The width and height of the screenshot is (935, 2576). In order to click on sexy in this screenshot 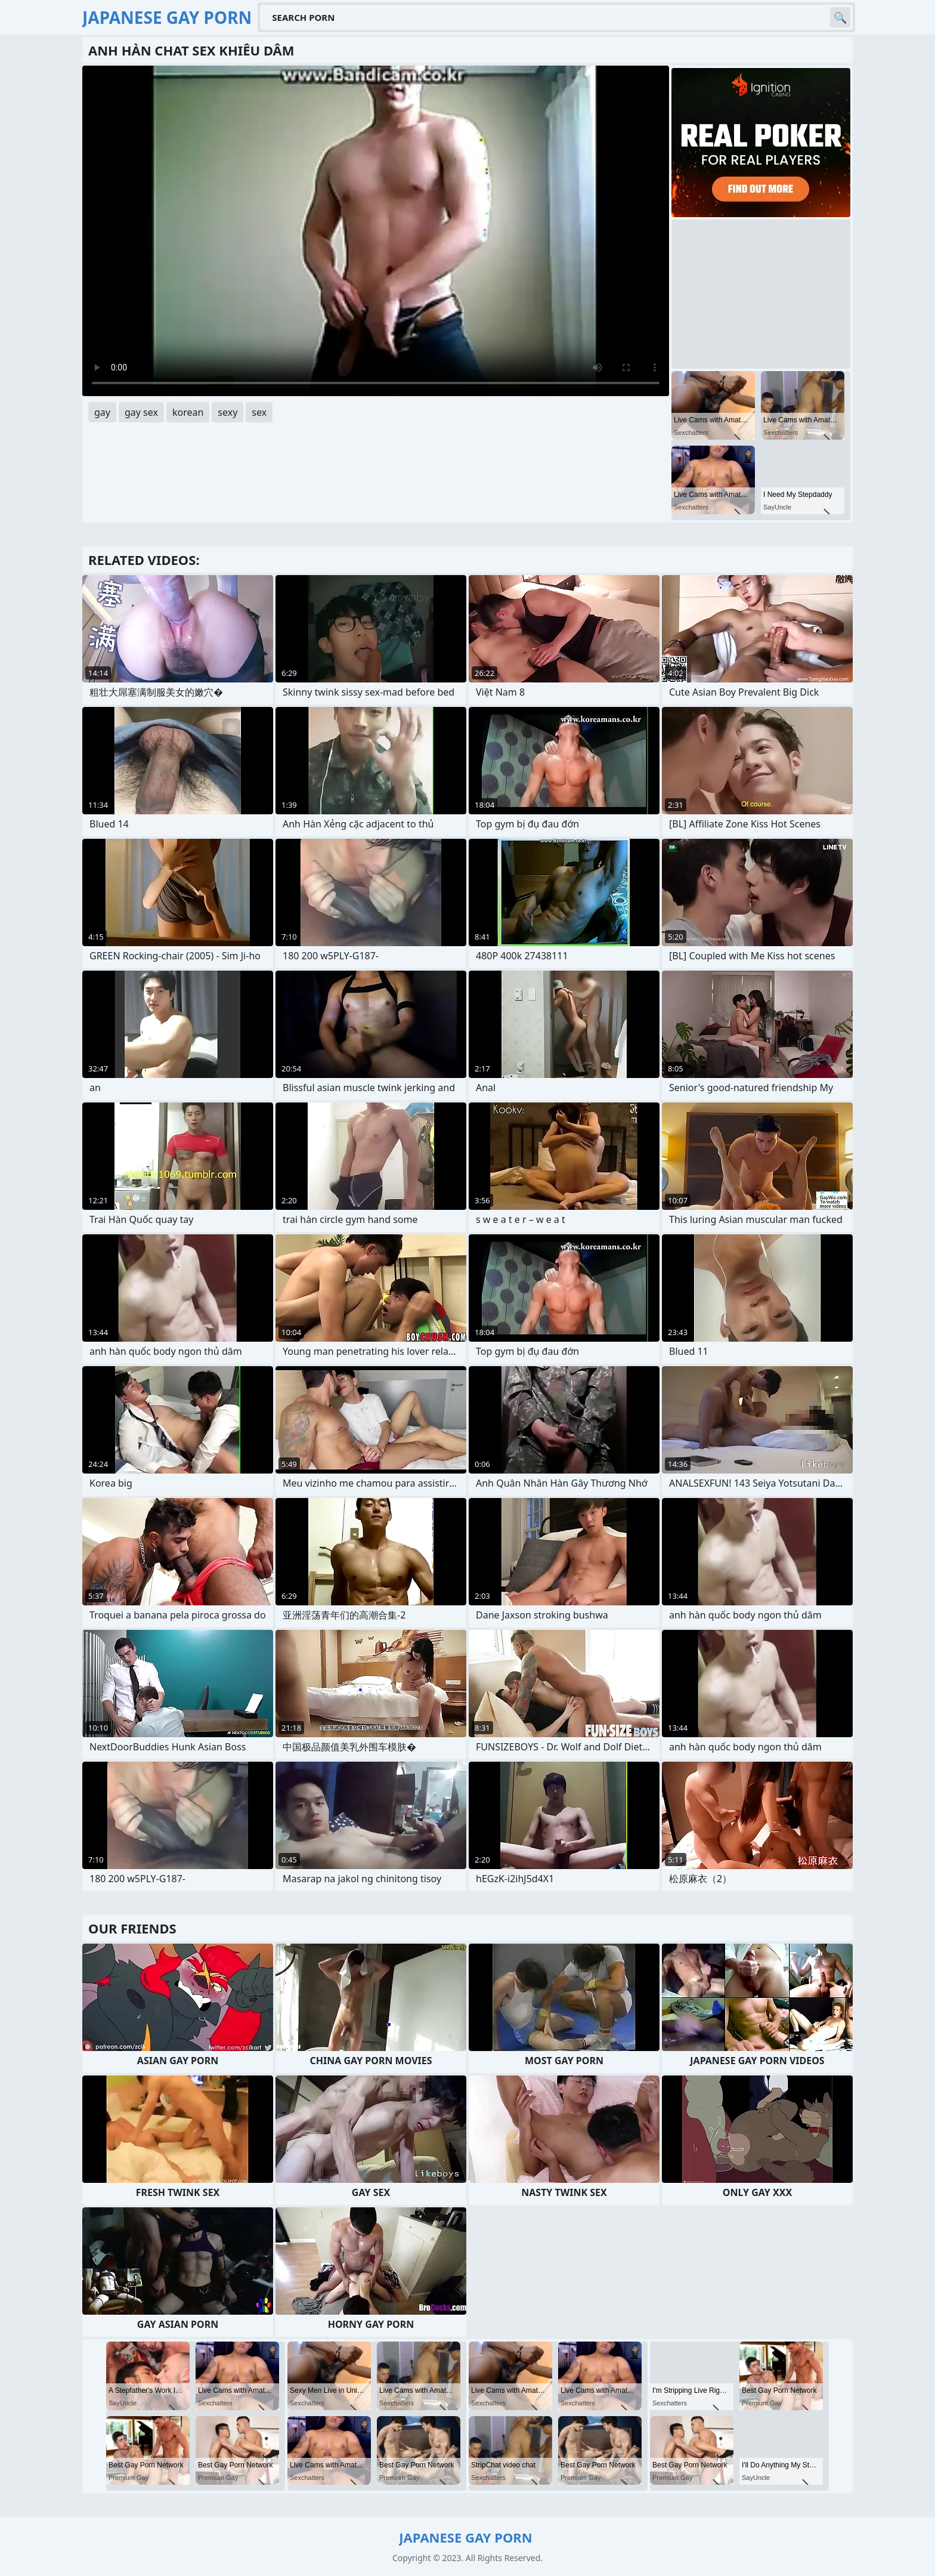, I will do `click(227, 412)`.